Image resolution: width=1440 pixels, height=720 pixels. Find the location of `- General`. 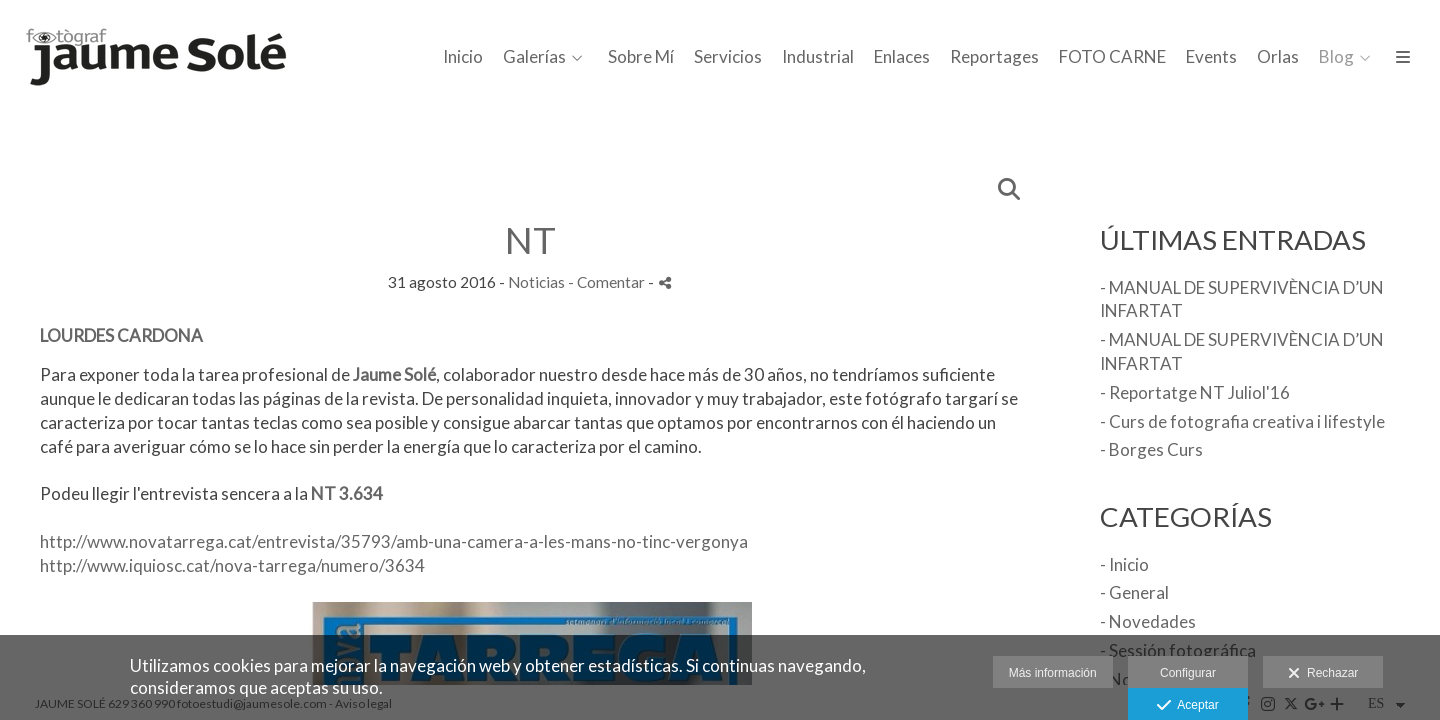

- General is located at coordinates (1134, 592).